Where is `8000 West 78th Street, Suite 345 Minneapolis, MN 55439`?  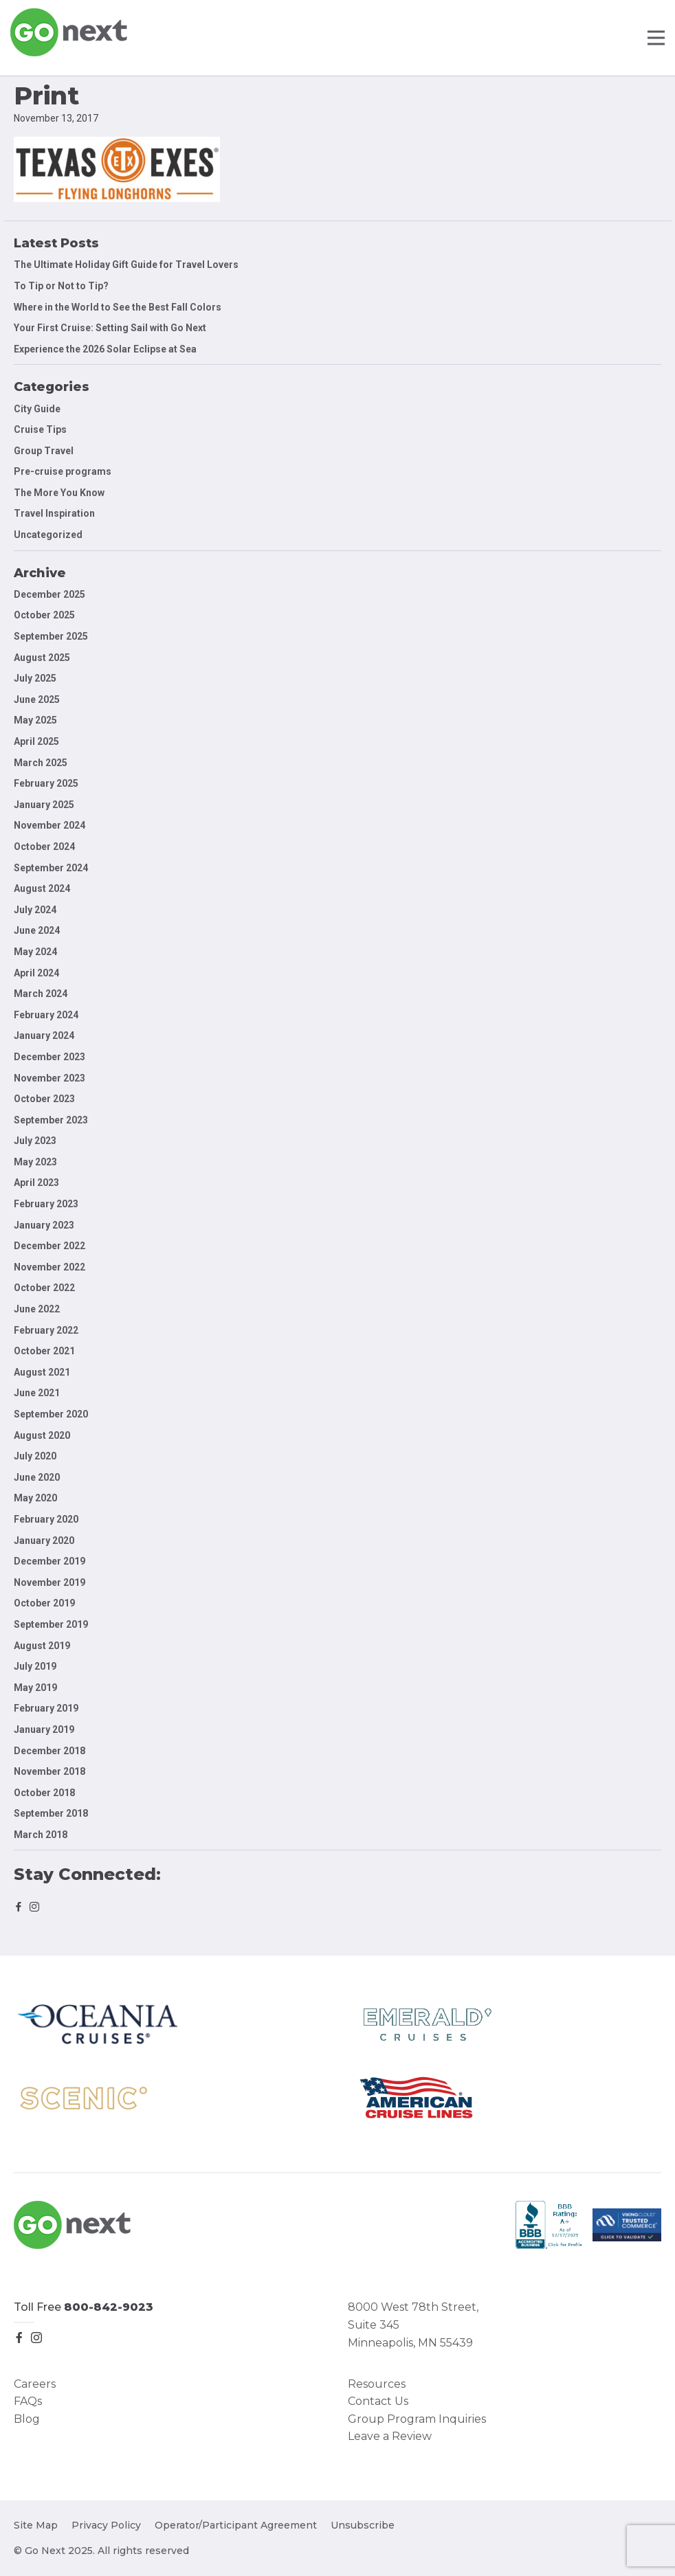 8000 West 78th Street, Suite 345 Minneapolis, MN 55439 is located at coordinates (413, 2324).